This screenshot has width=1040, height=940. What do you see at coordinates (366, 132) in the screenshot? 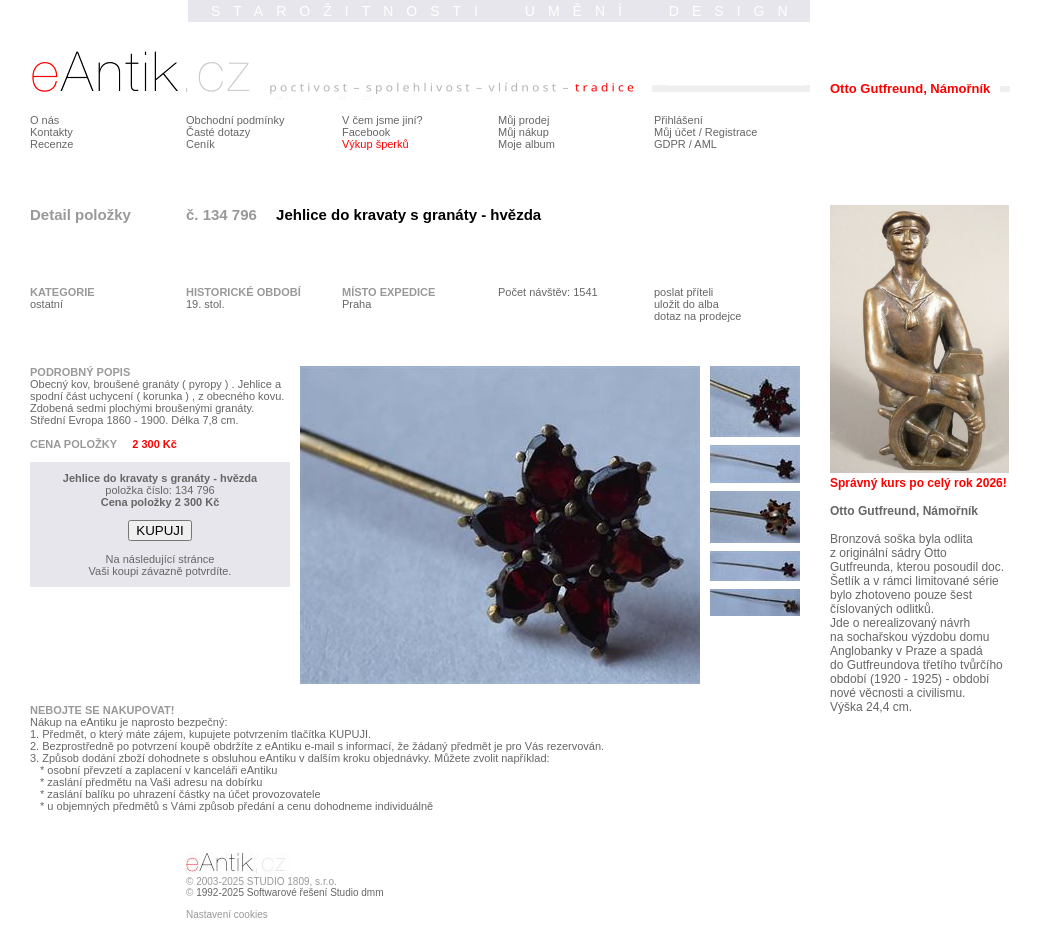
I see `Facebook` at bounding box center [366, 132].